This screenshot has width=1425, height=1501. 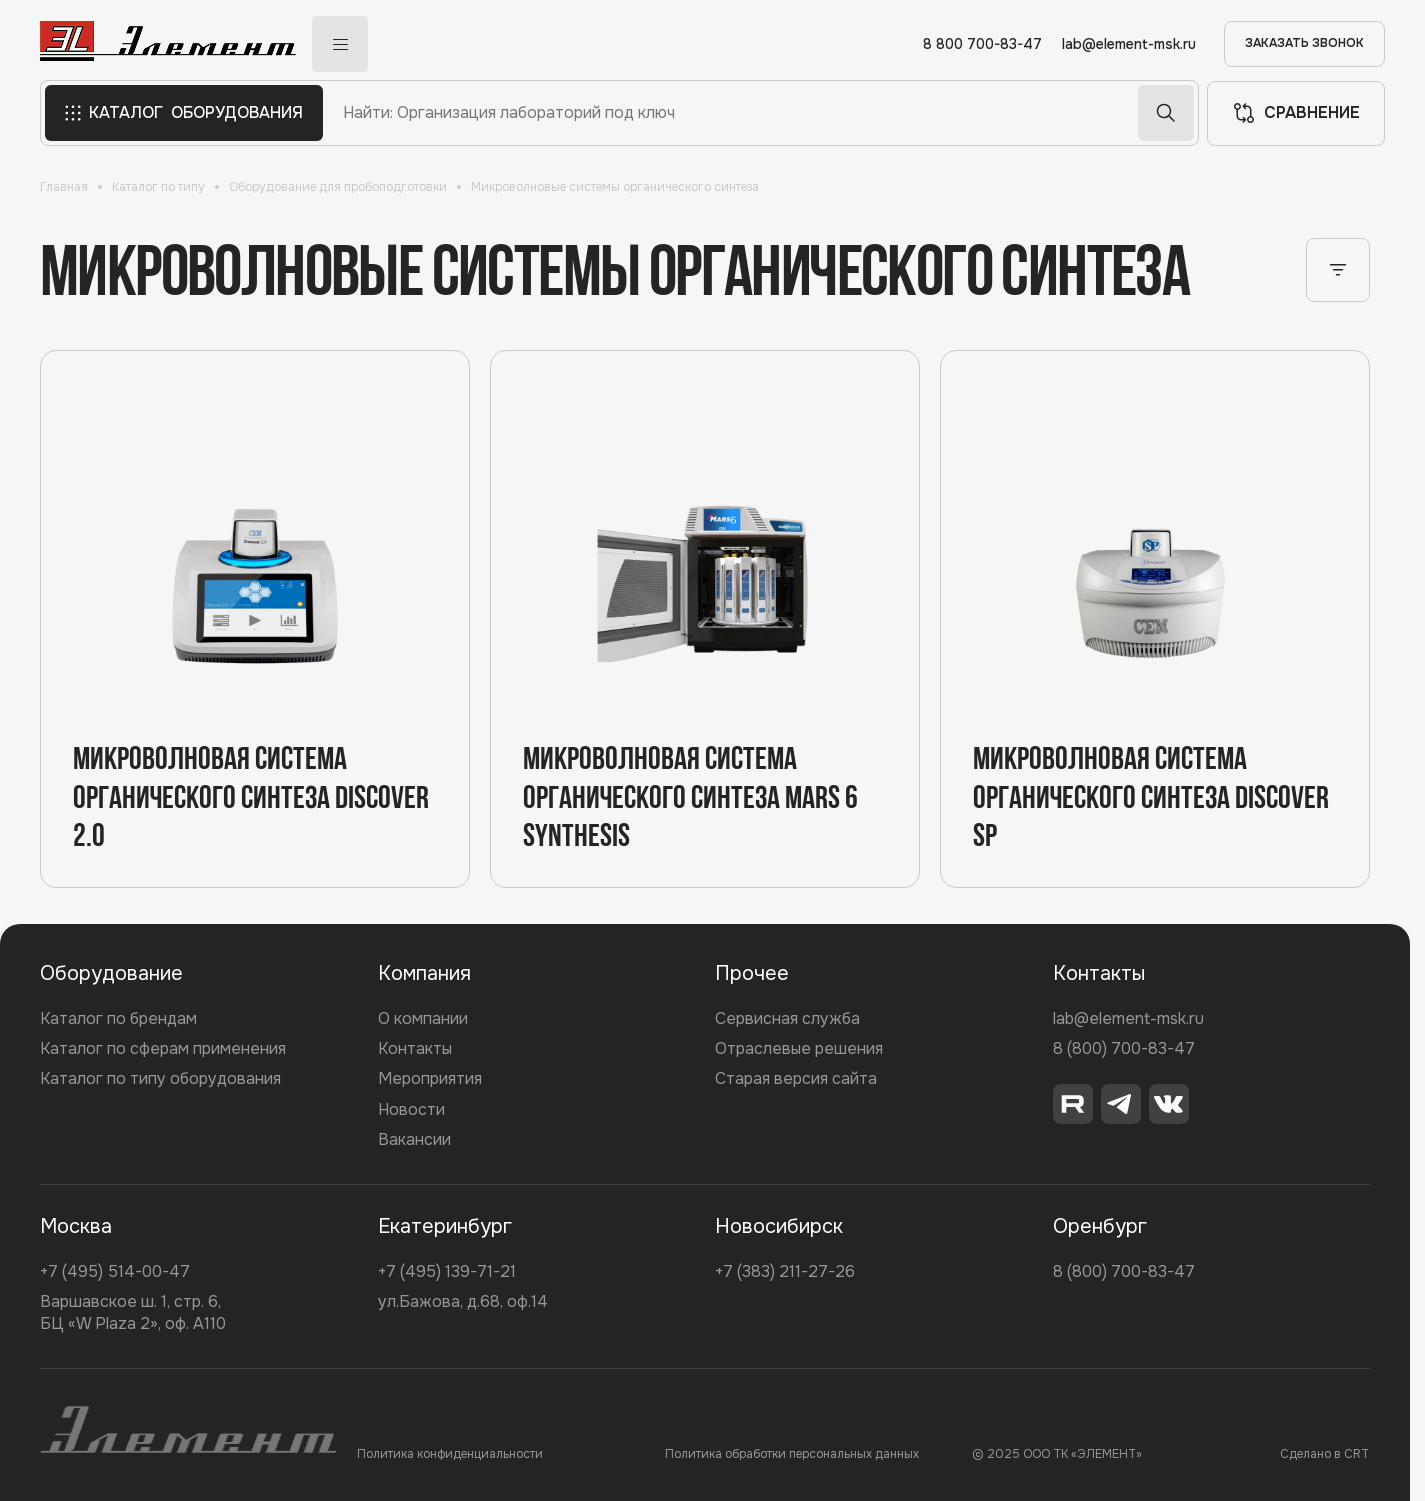 What do you see at coordinates (796, 1078) in the screenshot?
I see `Старая версия сайта` at bounding box center [796, 1078].